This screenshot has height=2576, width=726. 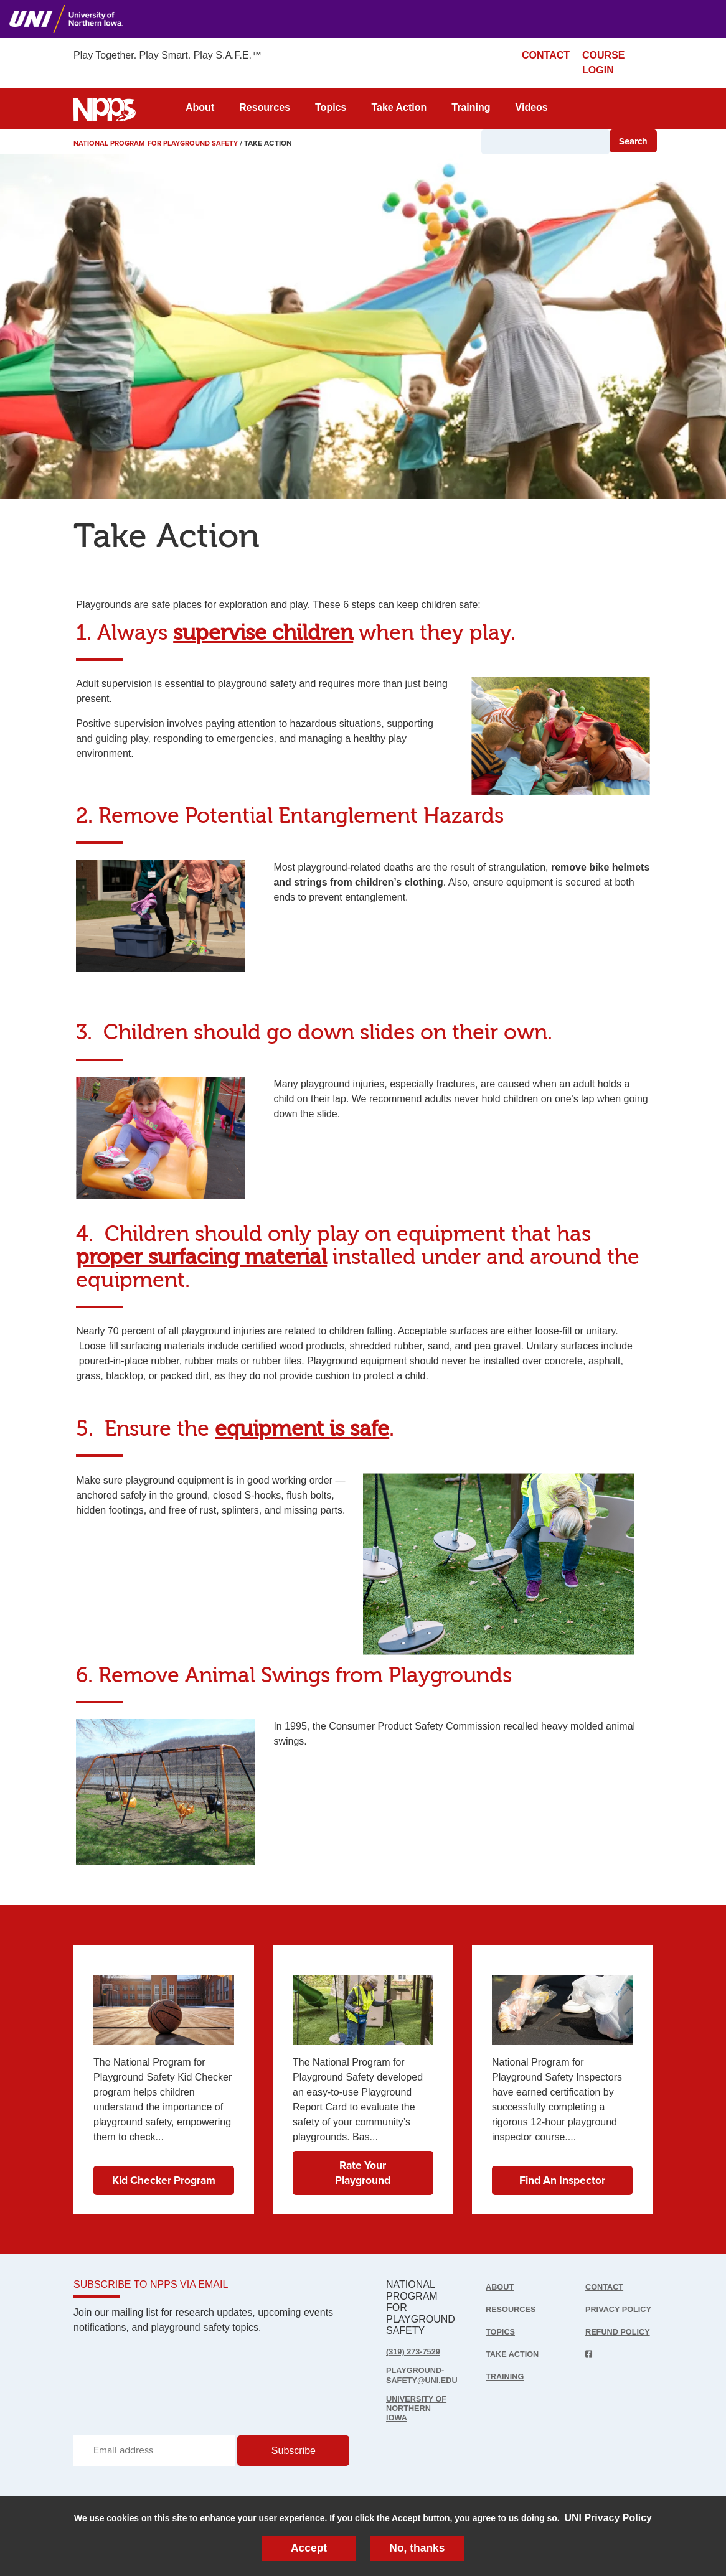 I want to click on Videos, so click(x=532, y=107).